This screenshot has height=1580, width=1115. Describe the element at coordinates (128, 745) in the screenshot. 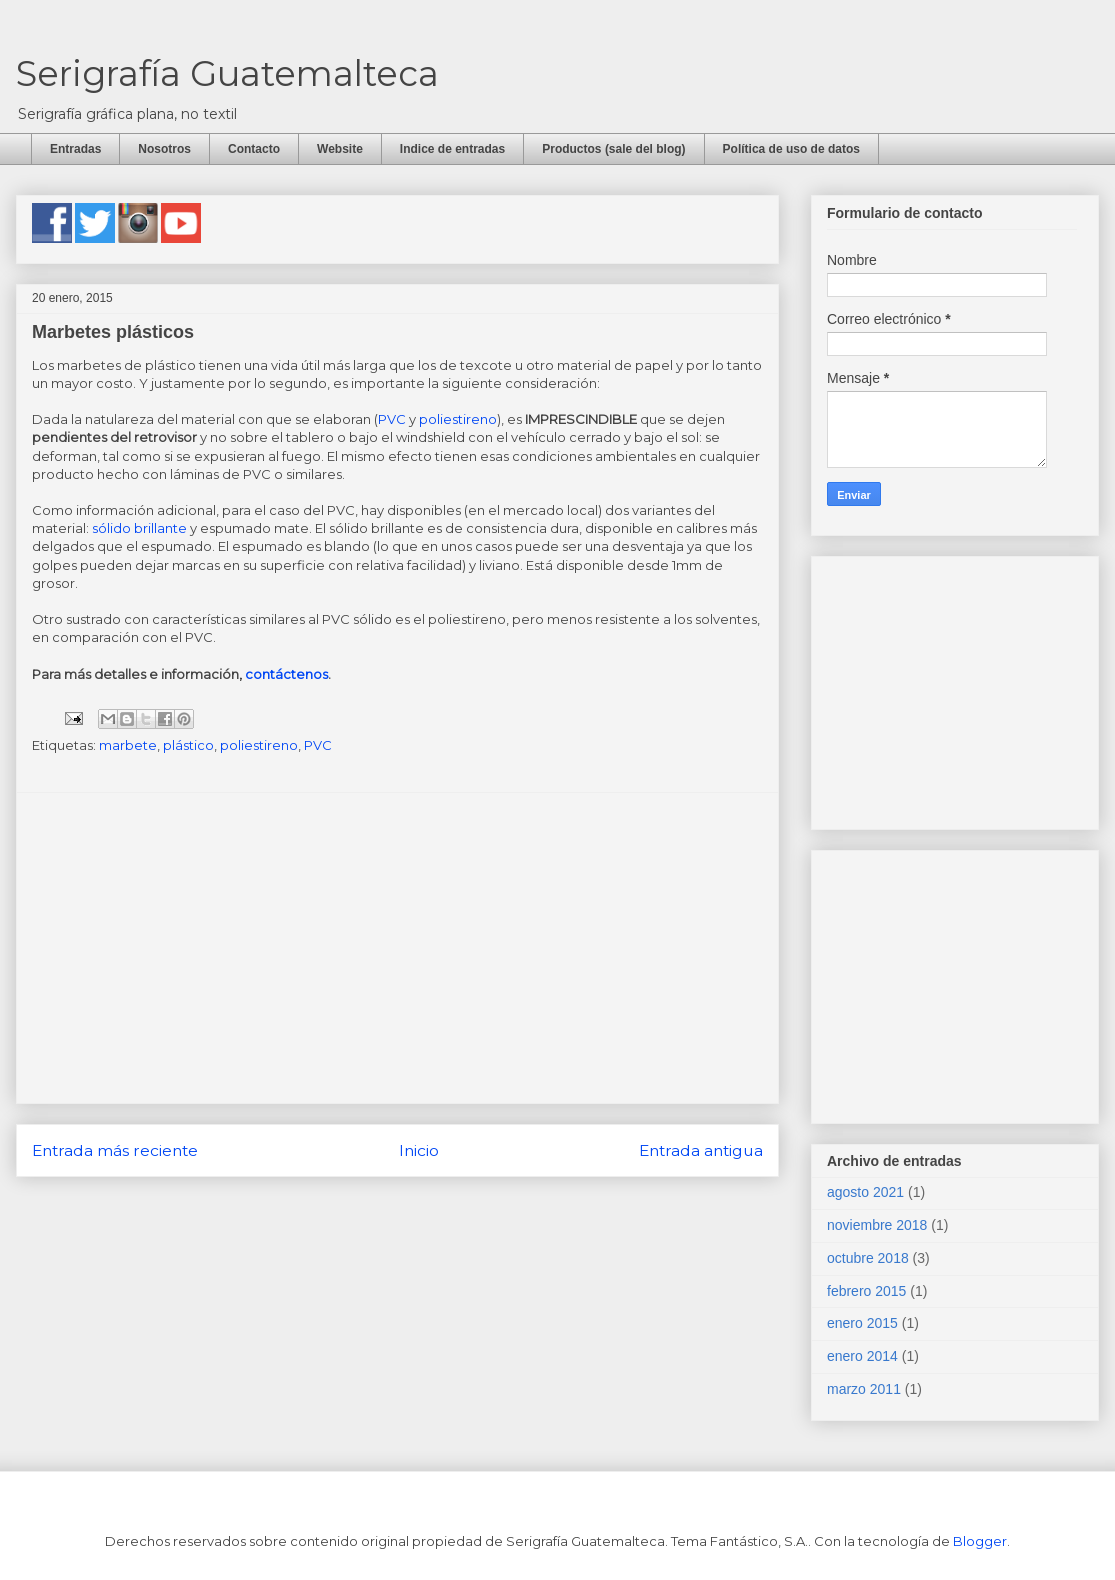

I see `marbete` at that location.